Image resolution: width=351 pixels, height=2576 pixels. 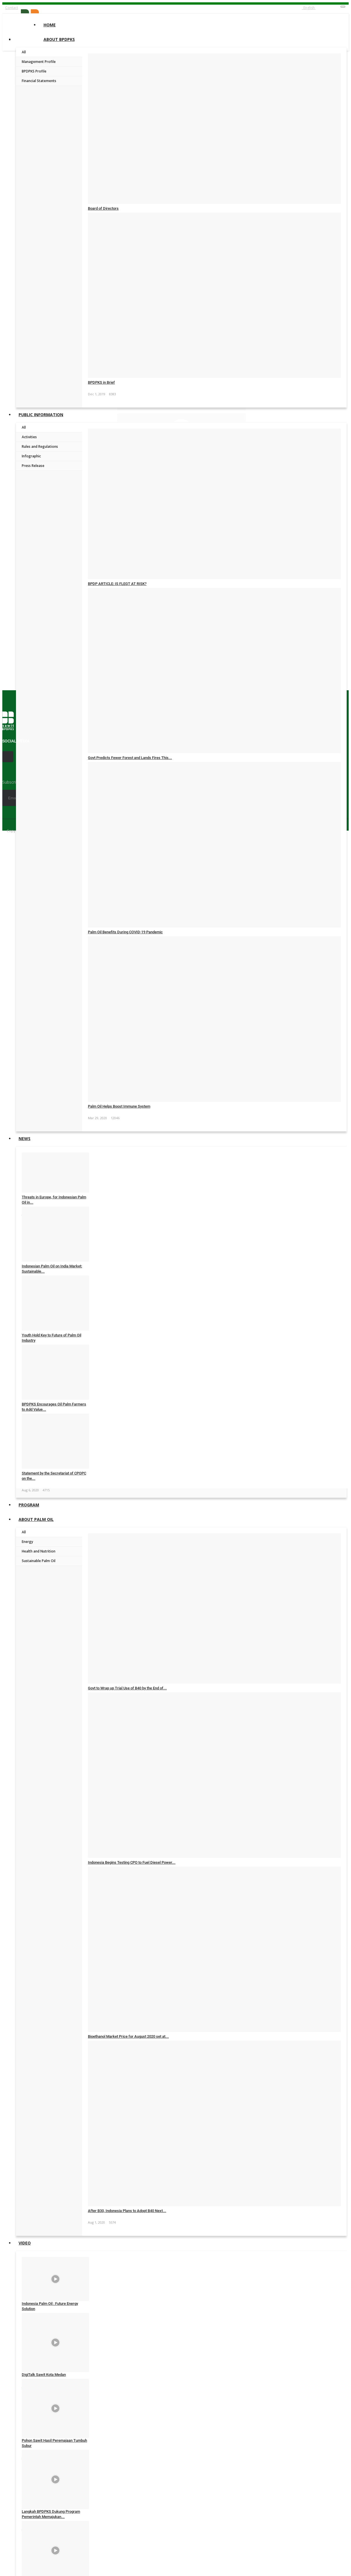 What do you see at coordinates (125, 932) in the screenshot?
I see `Palm Oil Benefits During COVID-19 Pandemic` at bounding box center [125, 932].